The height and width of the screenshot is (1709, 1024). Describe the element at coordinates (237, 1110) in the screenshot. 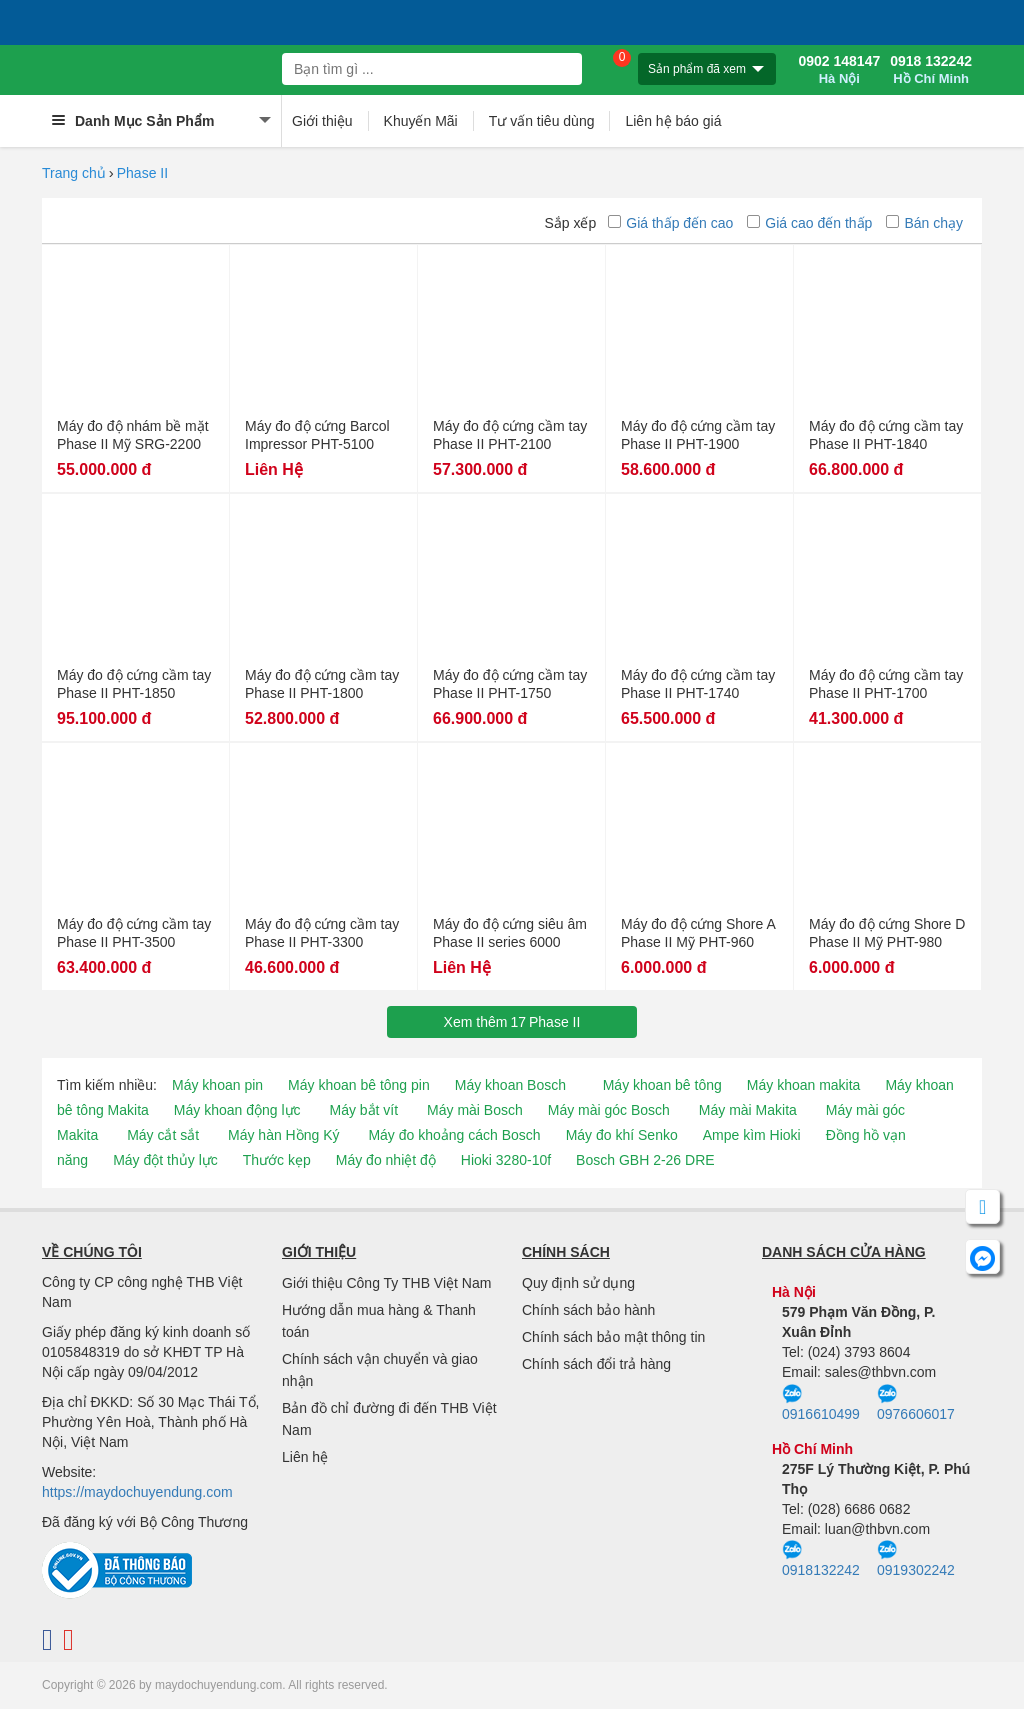

I see `Máy khoan động lực` at that location.